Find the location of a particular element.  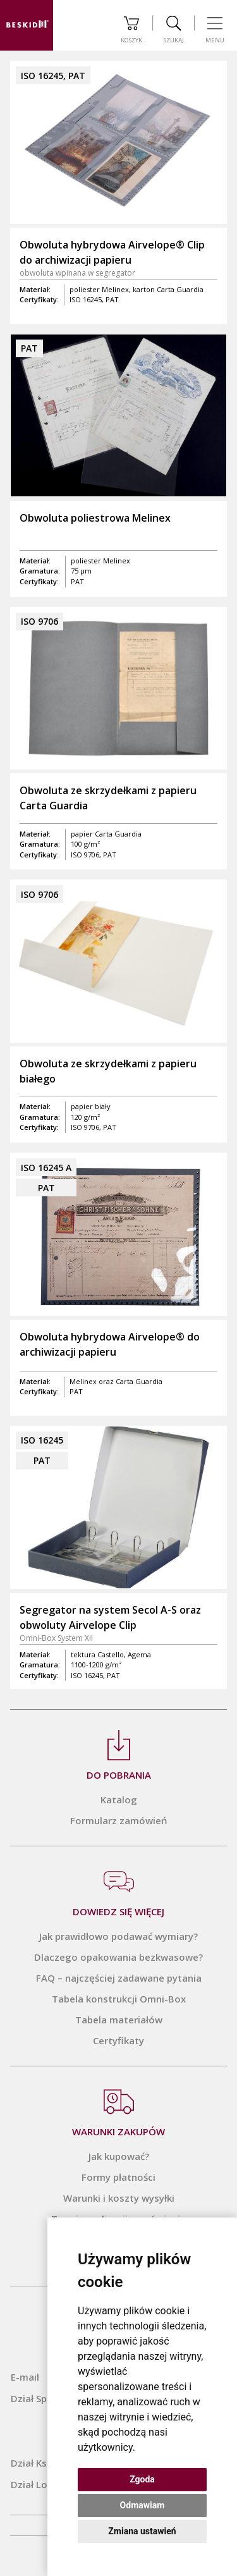

Formularz zamówień is located at coordinates (118, 1820).